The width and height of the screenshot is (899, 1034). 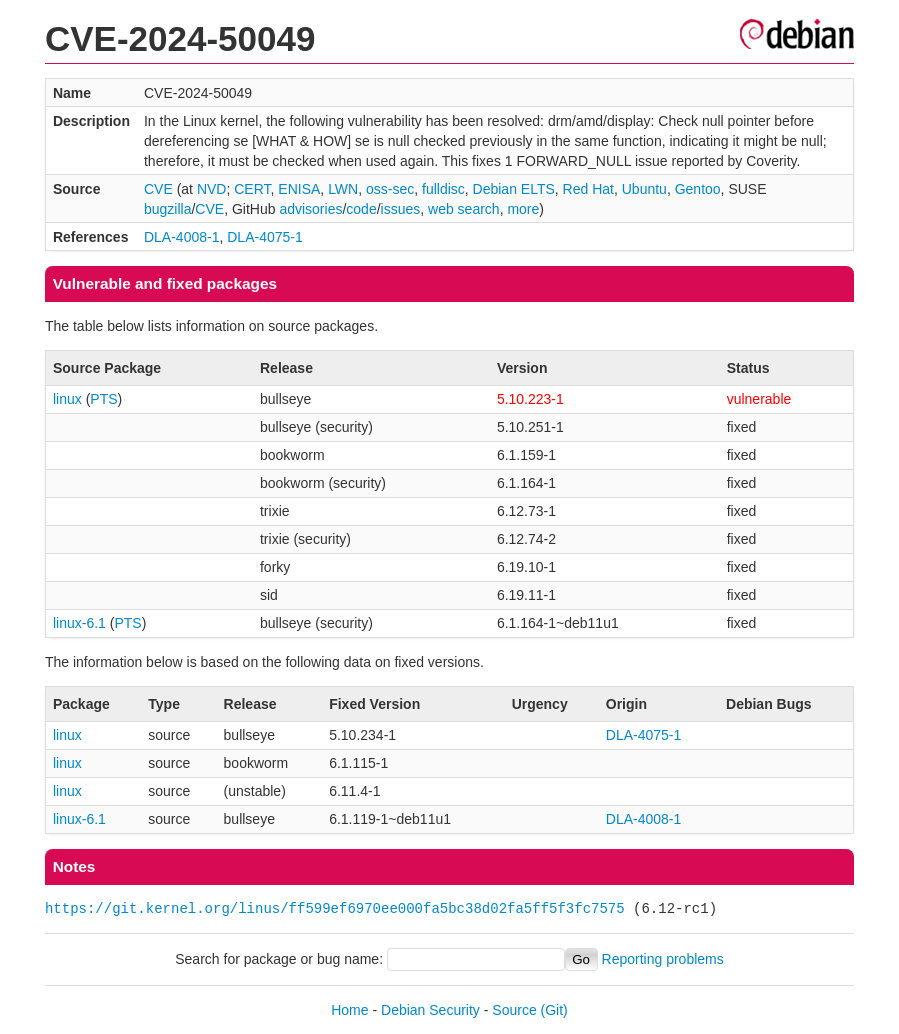 I want to click on code, so click(x=361, y=209).